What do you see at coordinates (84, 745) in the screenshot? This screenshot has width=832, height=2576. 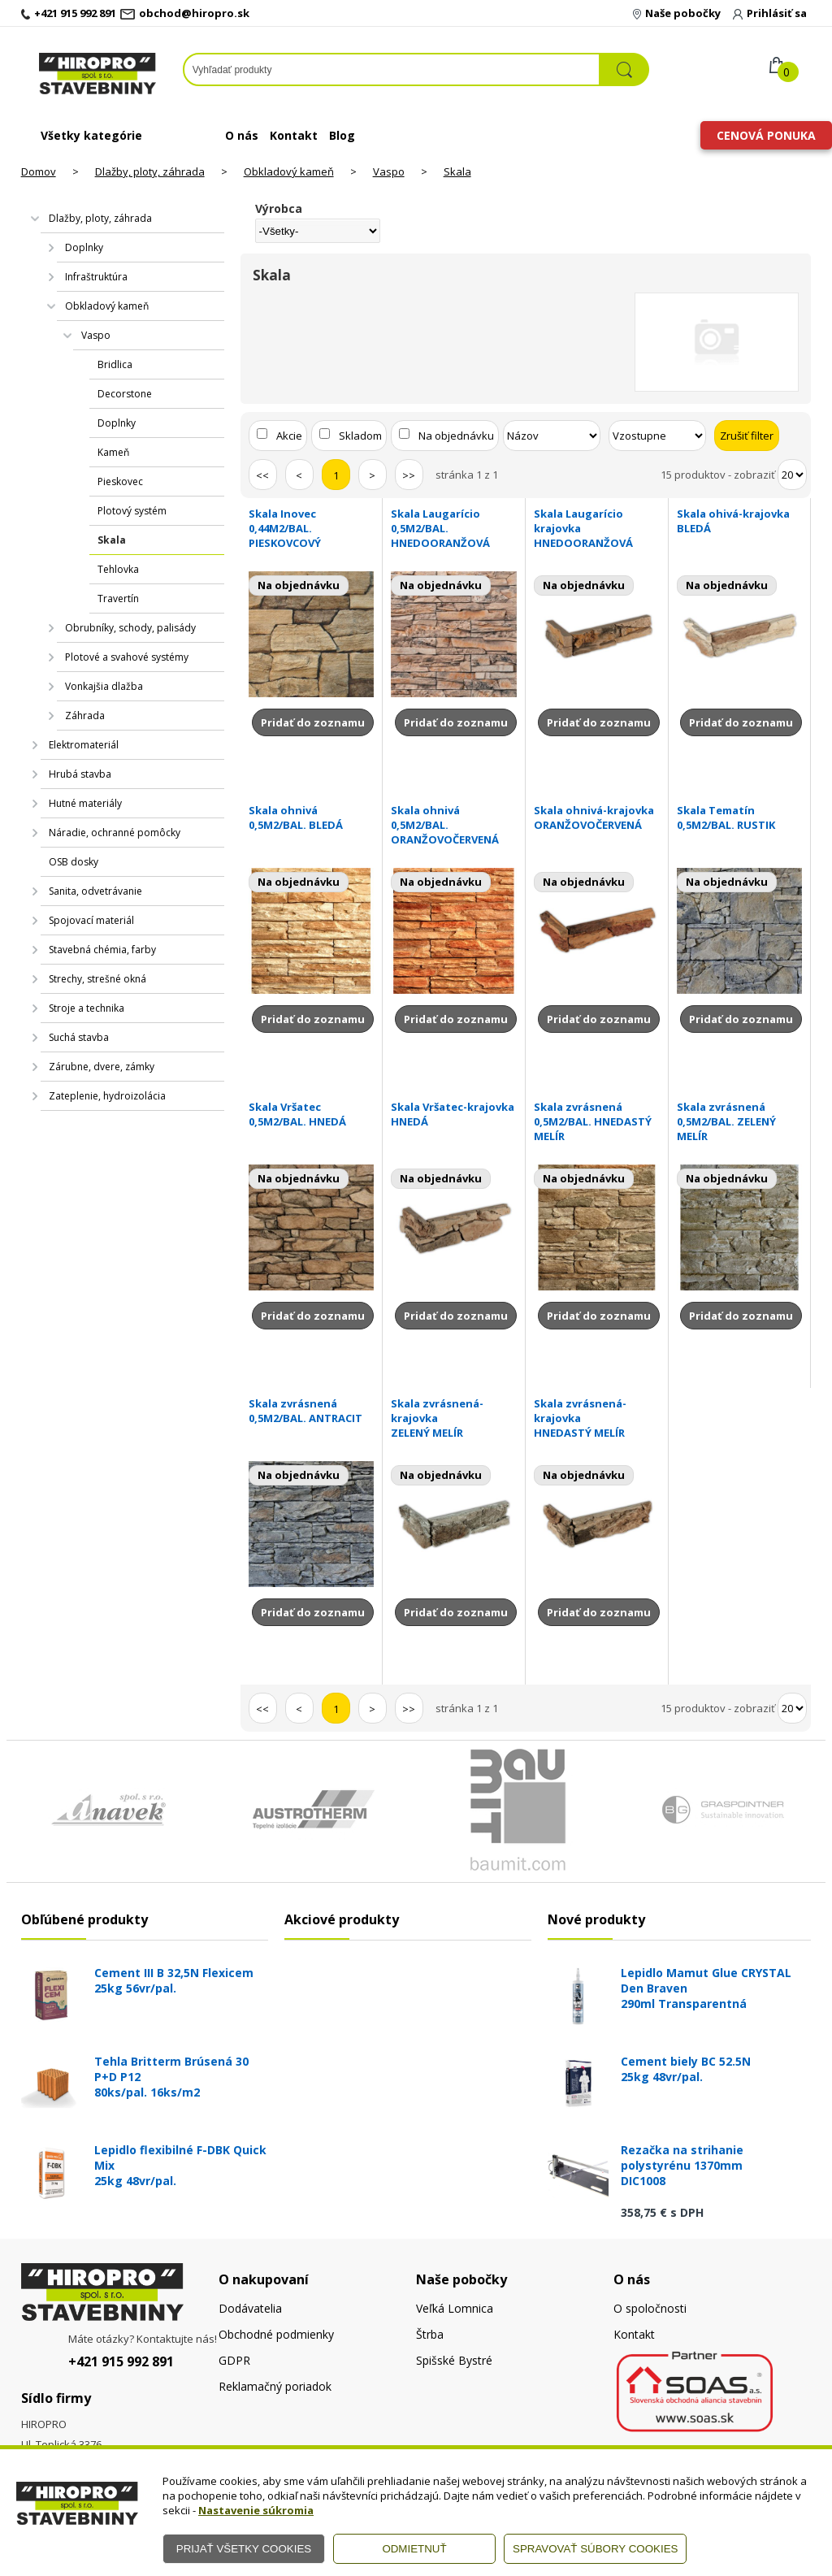 I see `Elektromateriál` at bounding box center [84, 745].